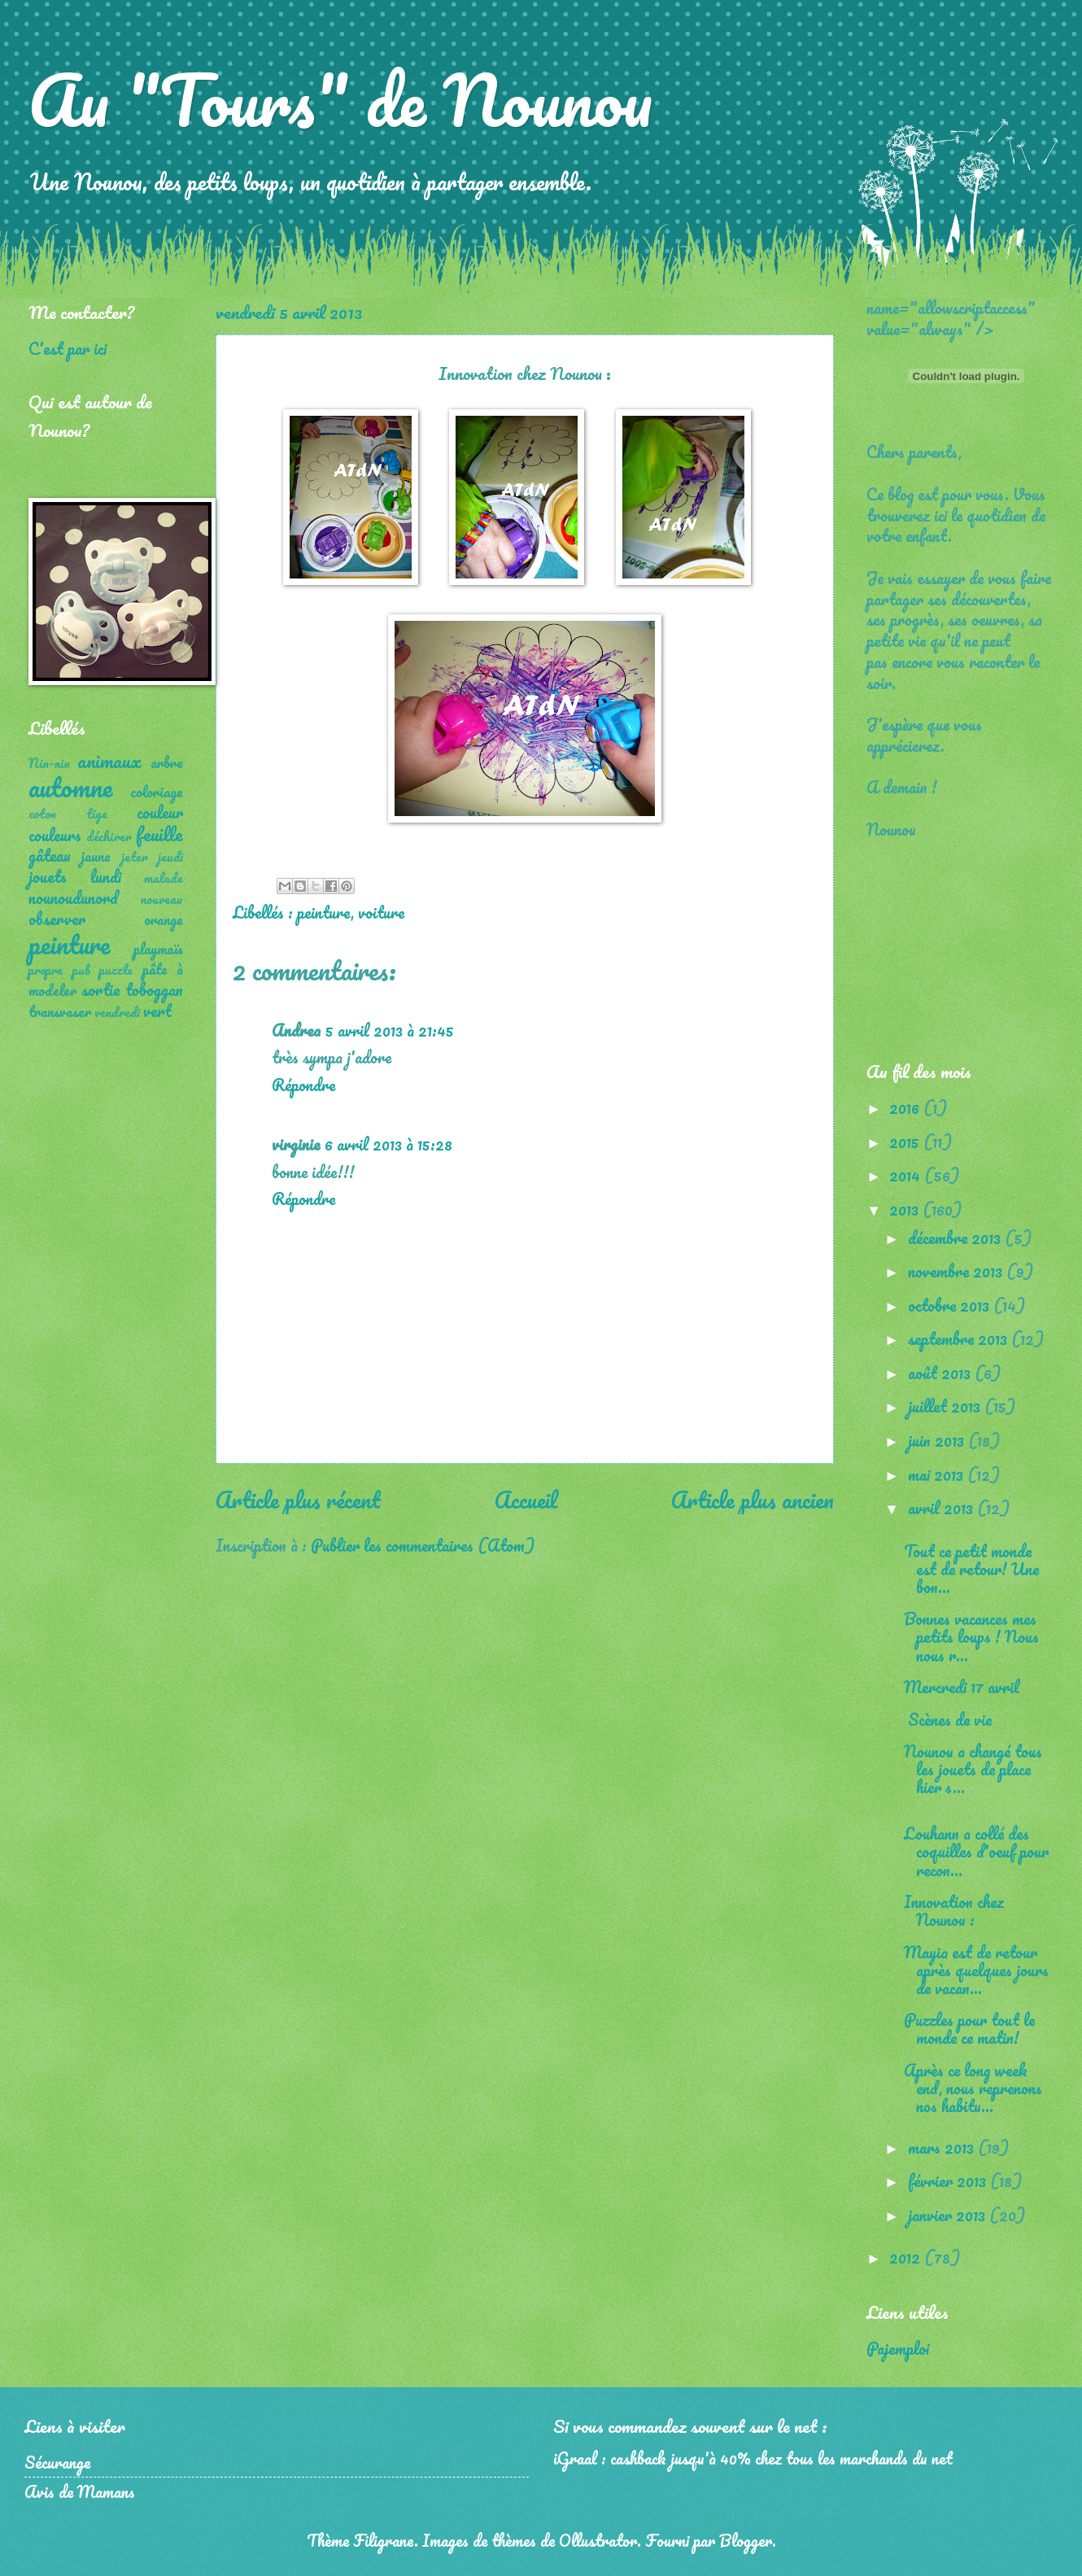  Describe the element at coordinates (906, 2257) in the screenshot. I see `2012` at that location.